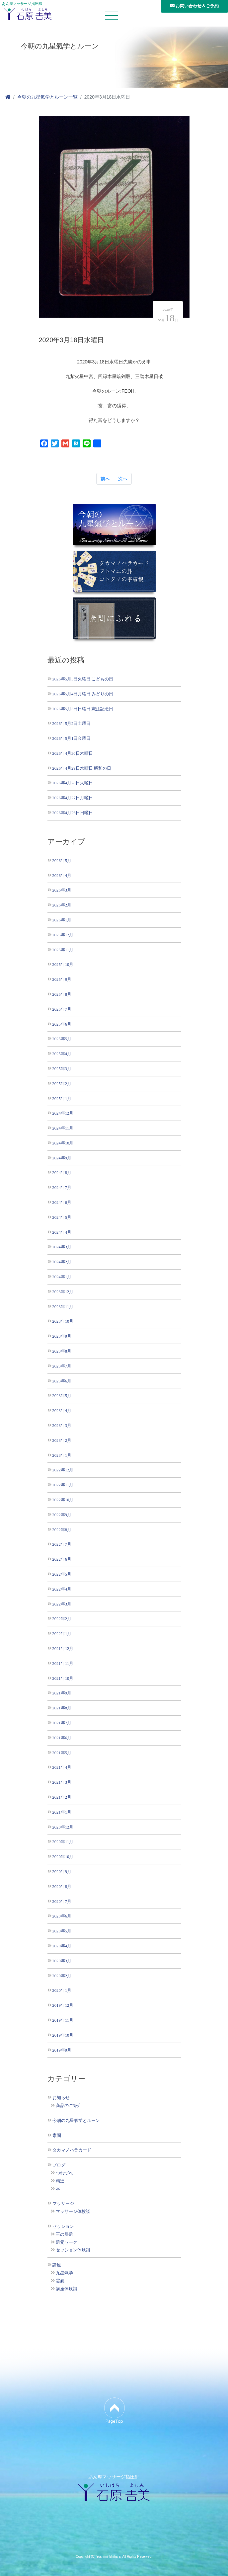  Describe the element at coordinates (61, 1708) in the screenshot. I see `2021年8月` at that location.